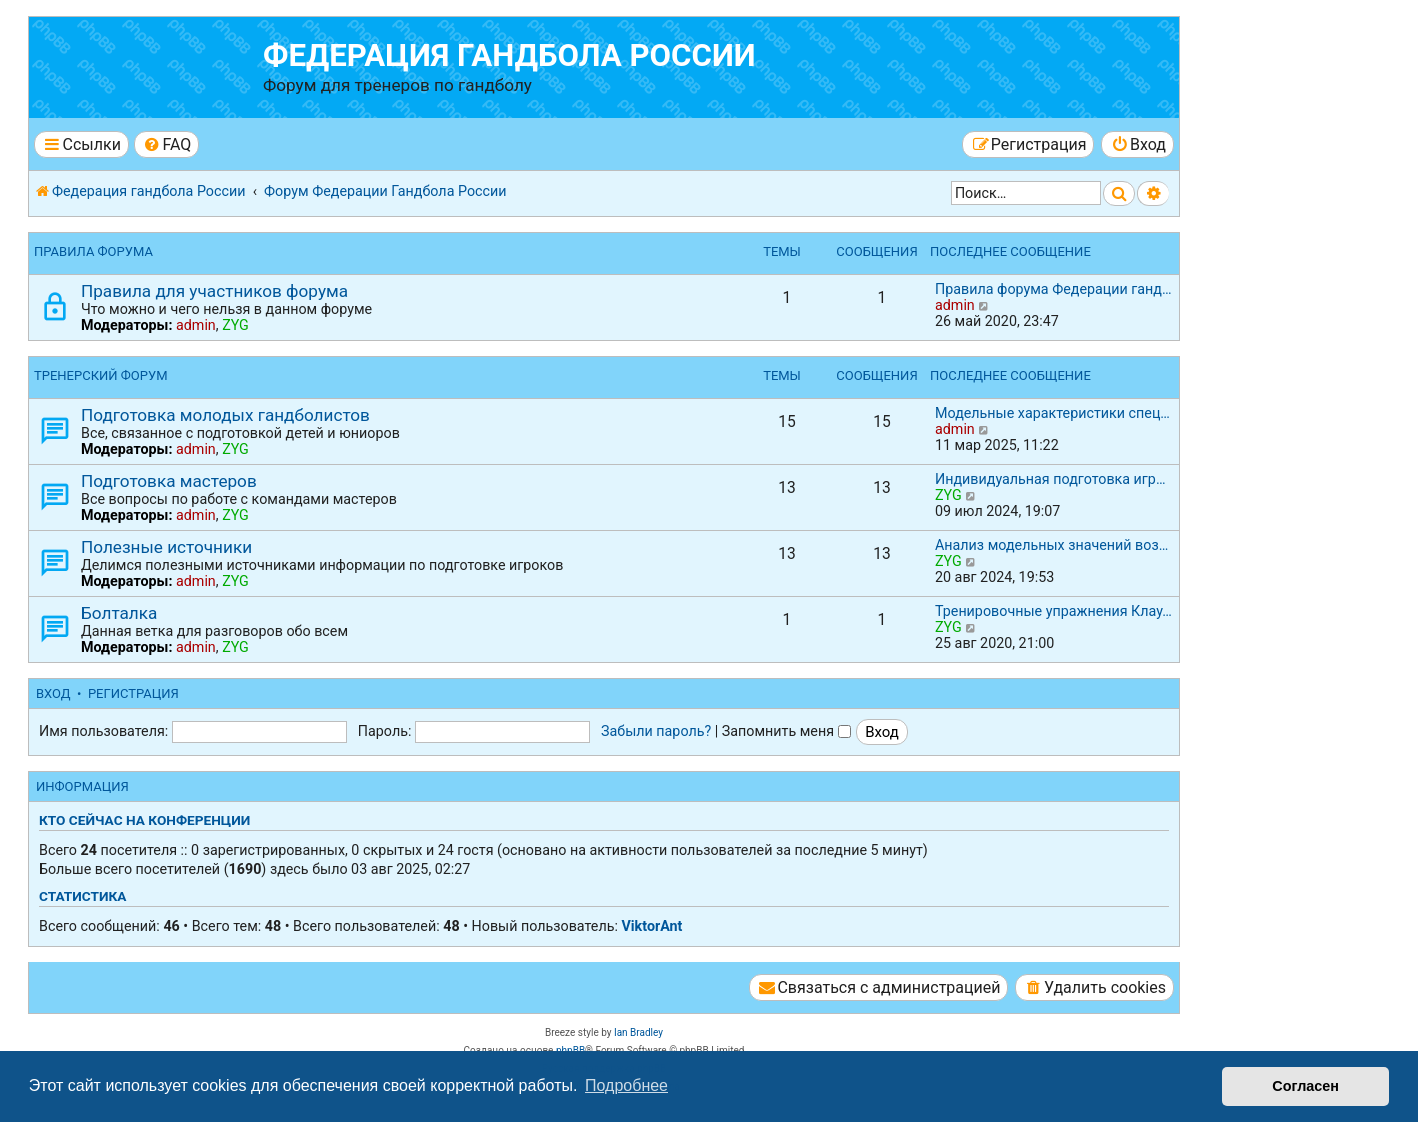  Describe the element at coordinates (235, 325) in the screenshot. I see `ZYG` at that location.